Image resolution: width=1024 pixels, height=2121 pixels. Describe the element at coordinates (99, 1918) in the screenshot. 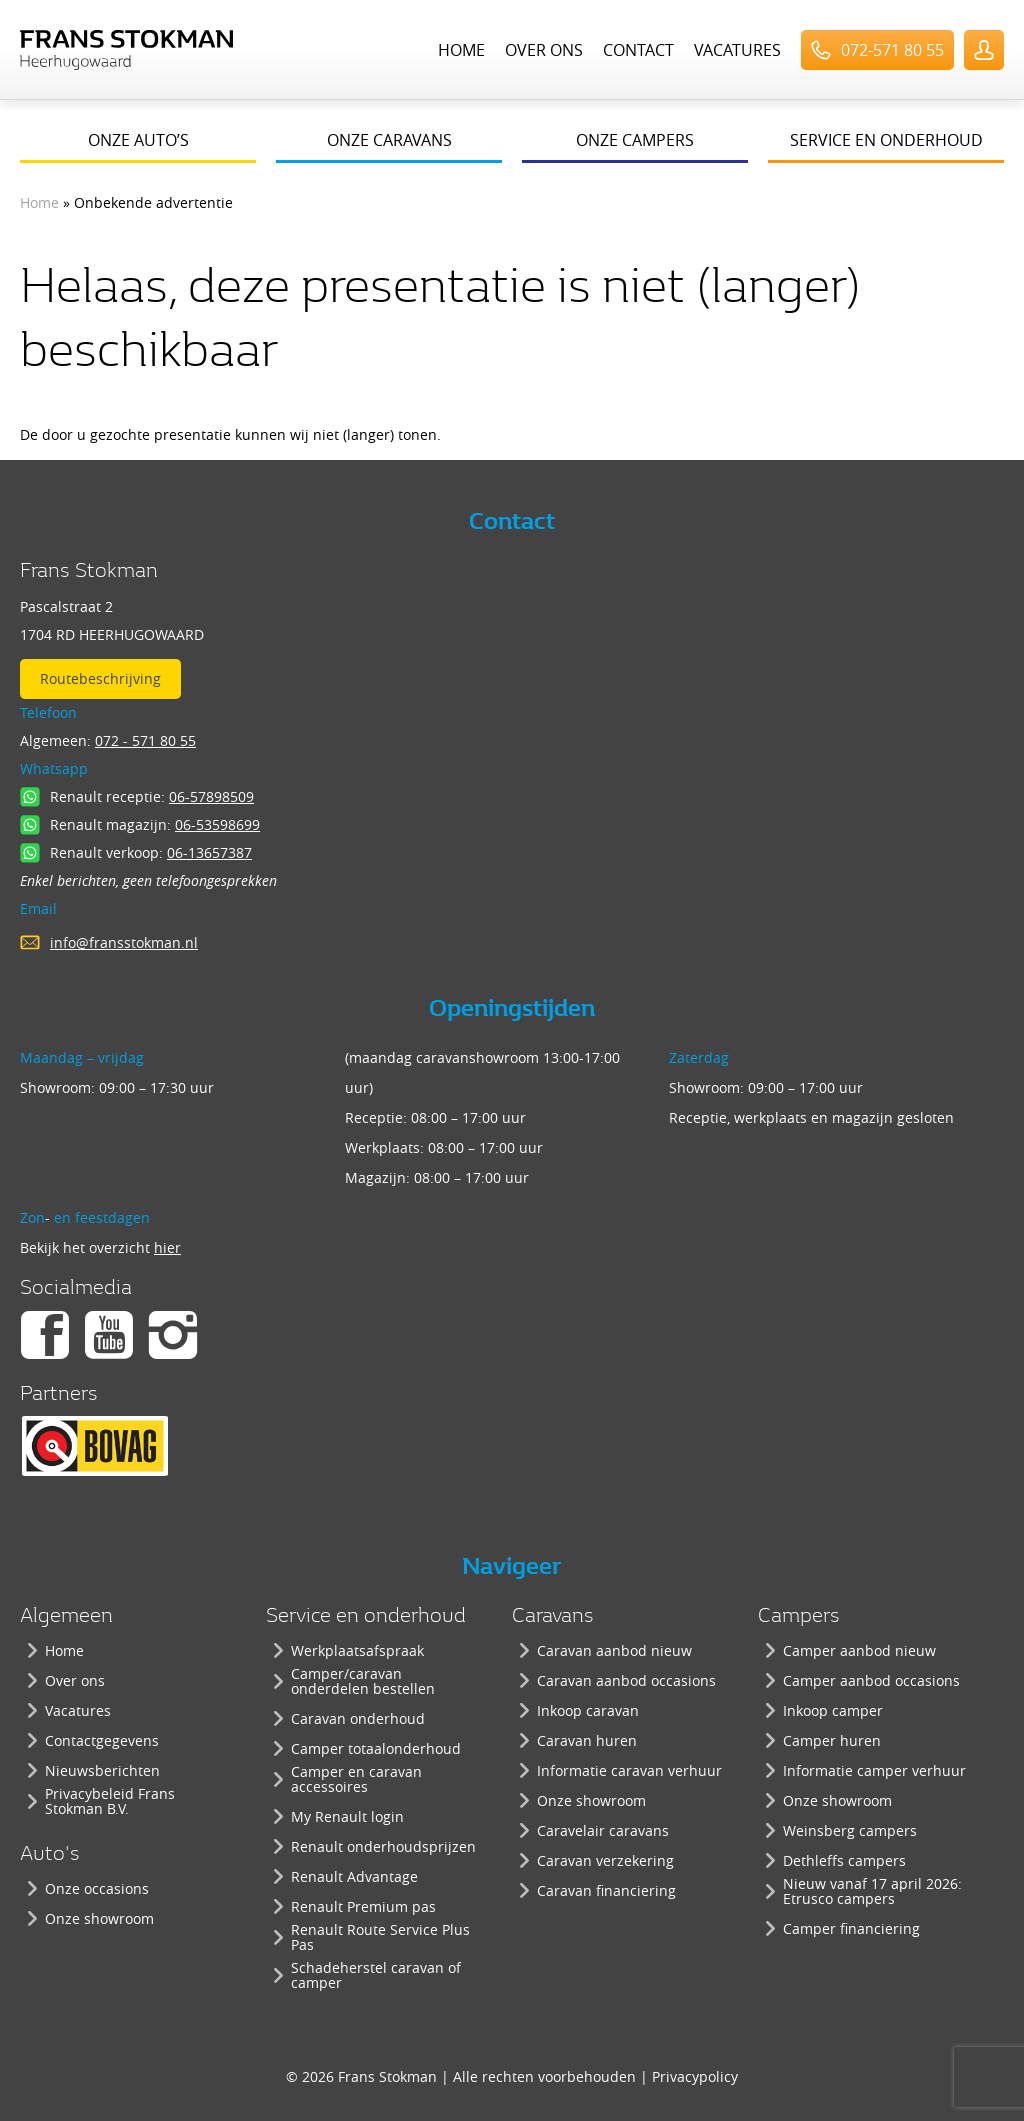

I see `Onze showroom` at that location.